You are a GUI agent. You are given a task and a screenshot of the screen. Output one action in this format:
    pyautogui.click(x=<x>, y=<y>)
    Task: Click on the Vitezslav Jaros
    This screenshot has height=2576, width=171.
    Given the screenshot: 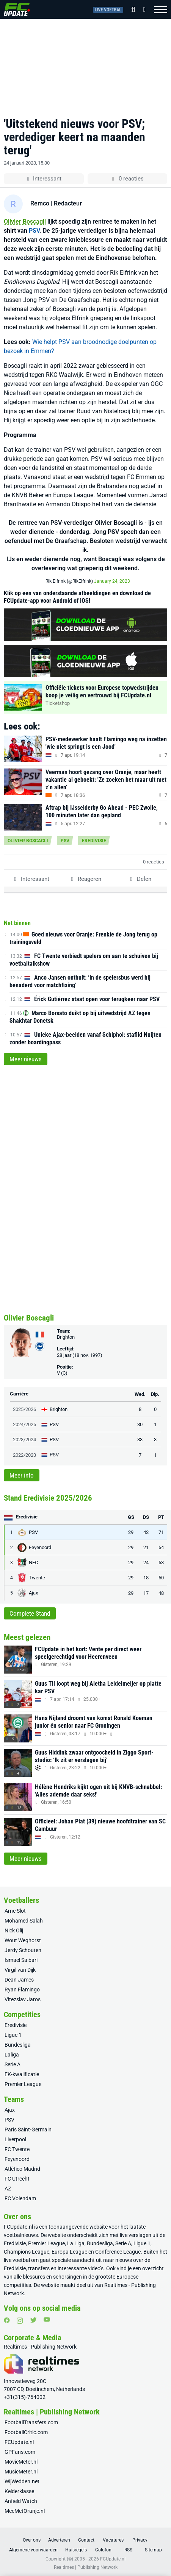 What is the action you would take?
    pyautogui.click(x=23, y=1999)
    